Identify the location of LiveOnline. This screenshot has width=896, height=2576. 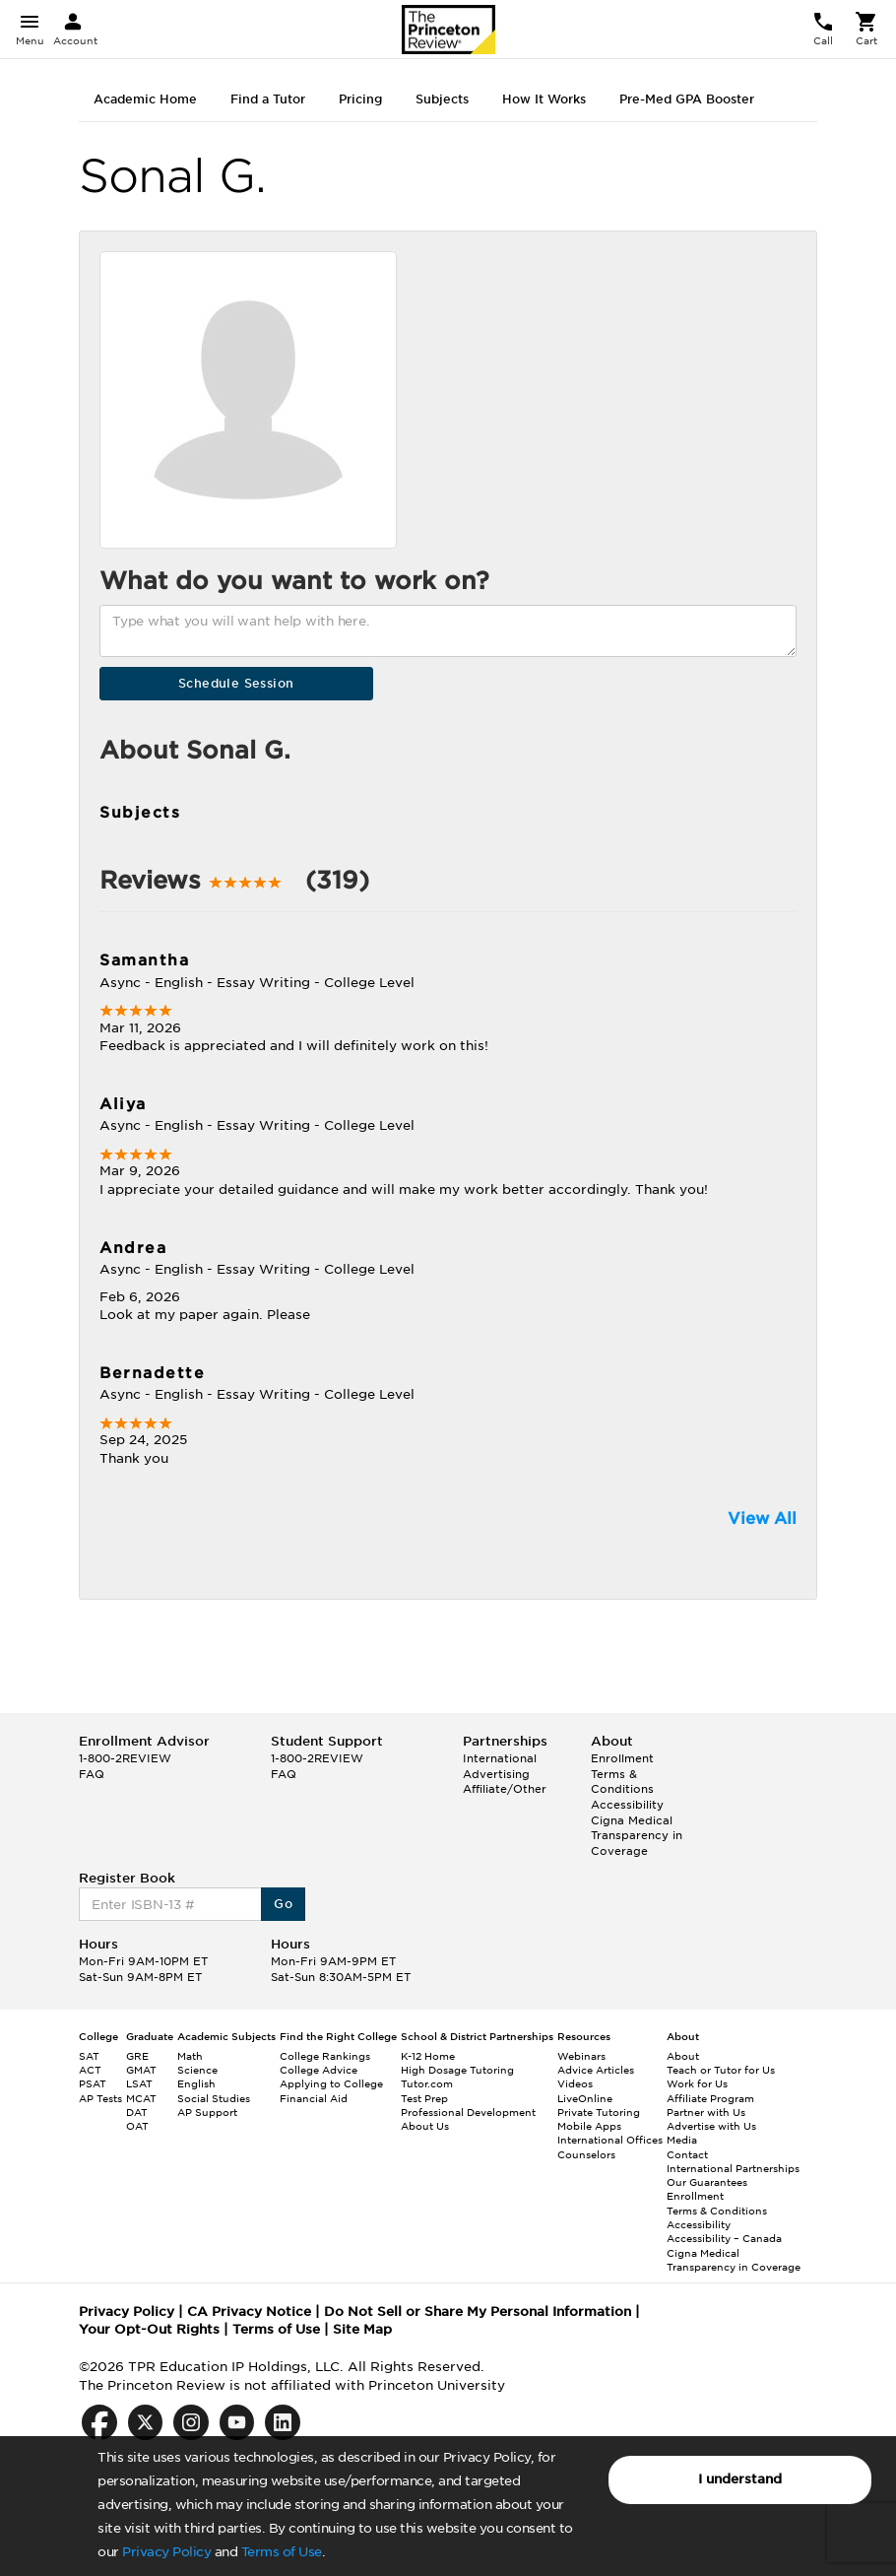
(584, 2098).